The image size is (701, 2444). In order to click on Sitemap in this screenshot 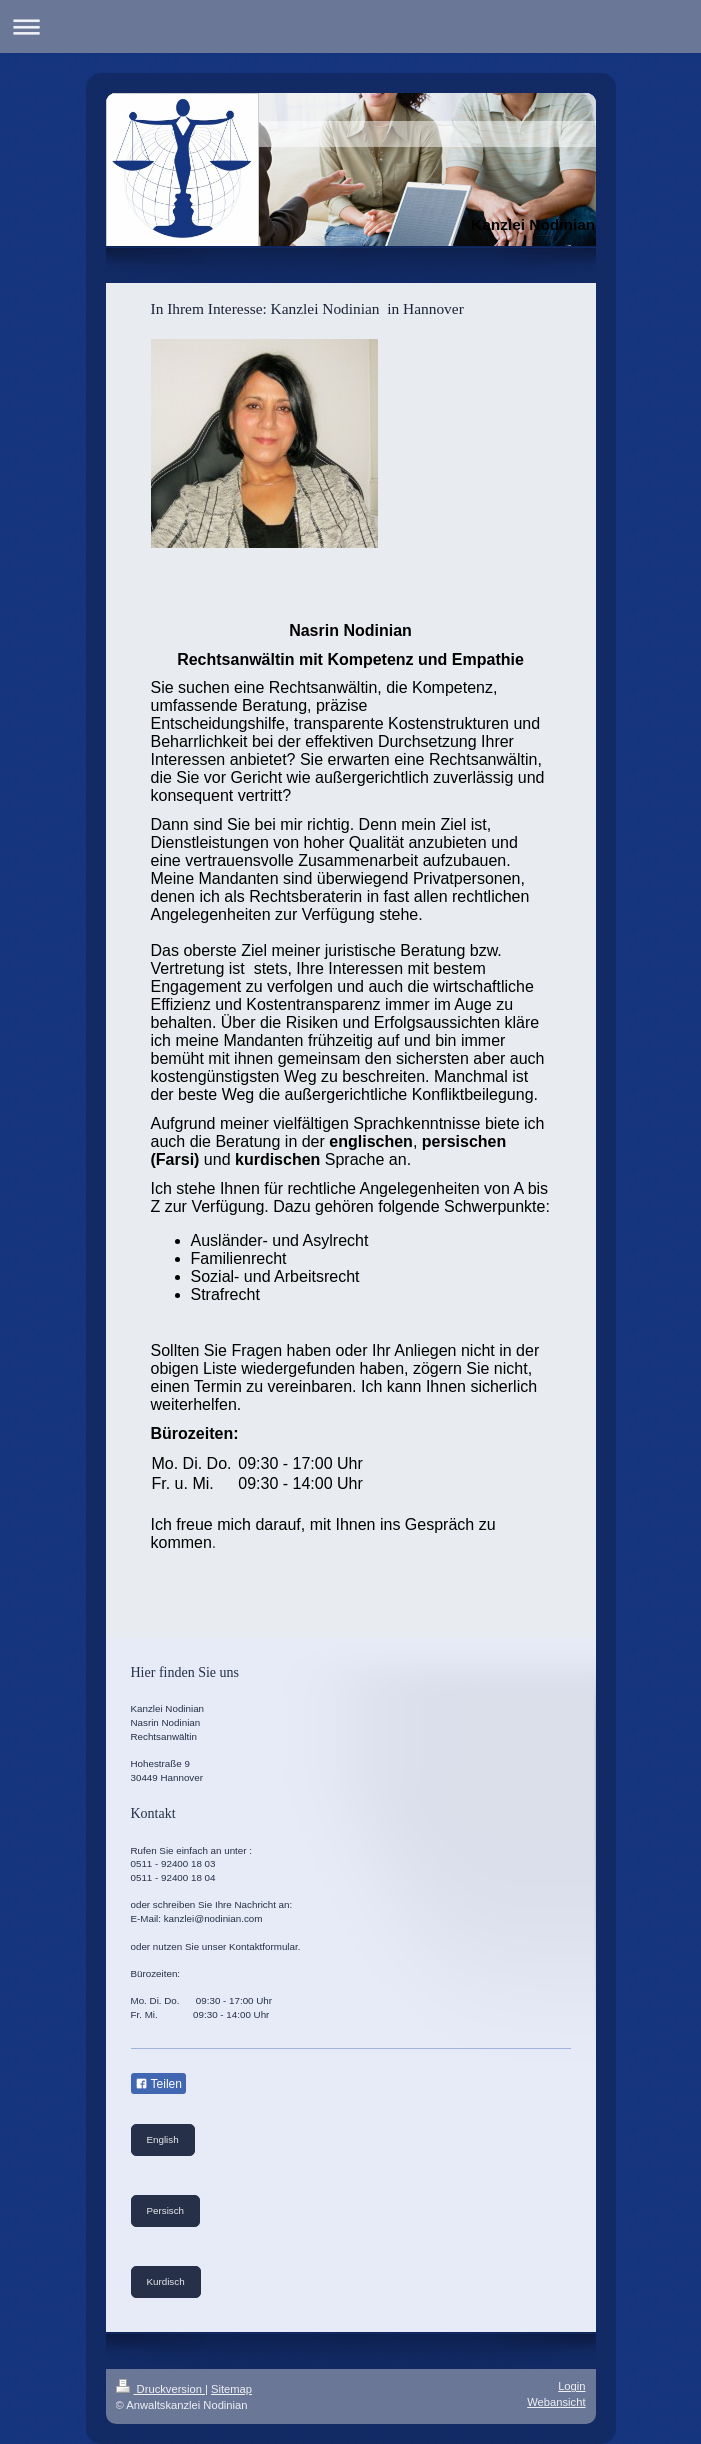, I will do `click(231, 2389)`.